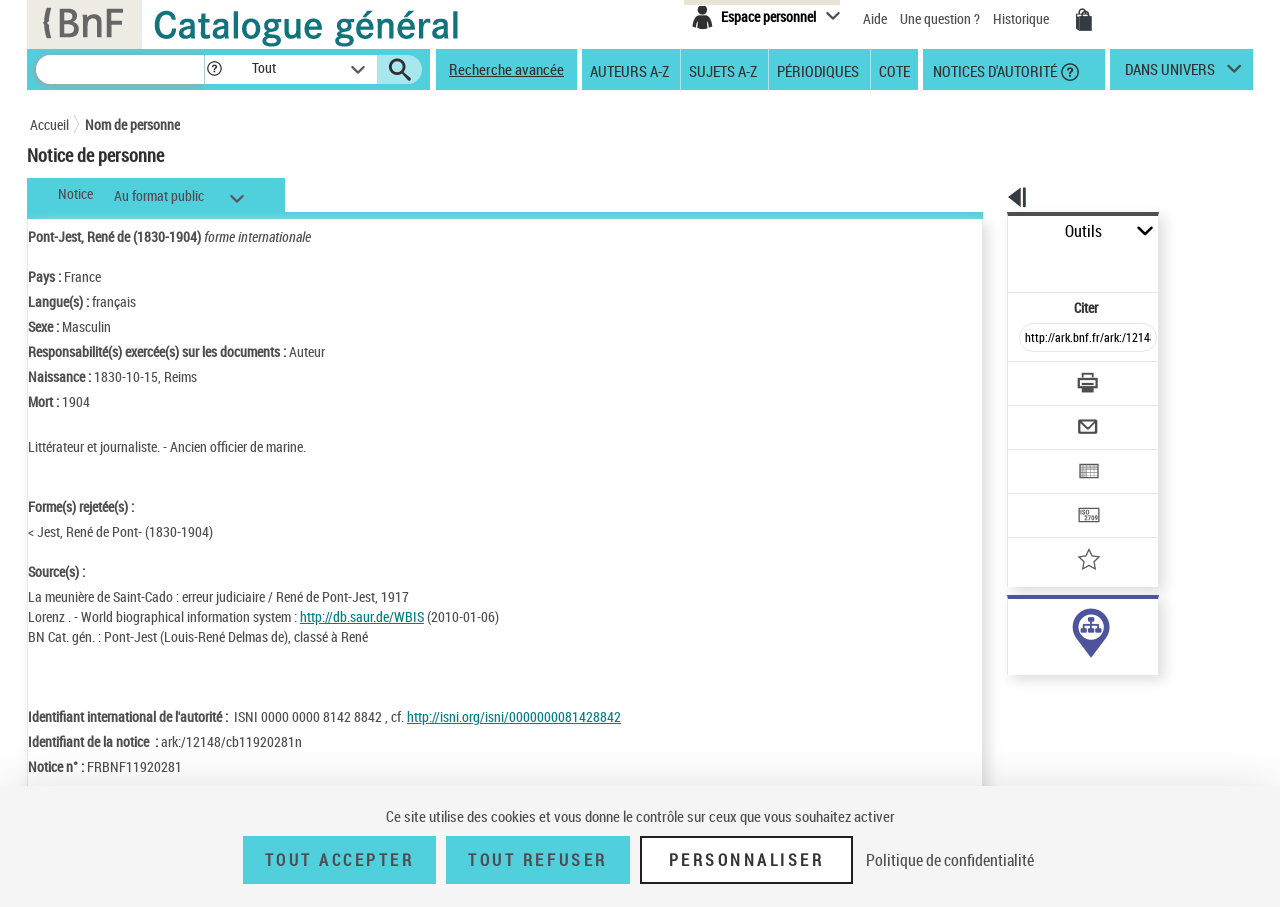  What do you see at coordinates (950, 860) in the screenshot?
I see `Politique de confidentialité [link]` at bounding box center [950, 860].